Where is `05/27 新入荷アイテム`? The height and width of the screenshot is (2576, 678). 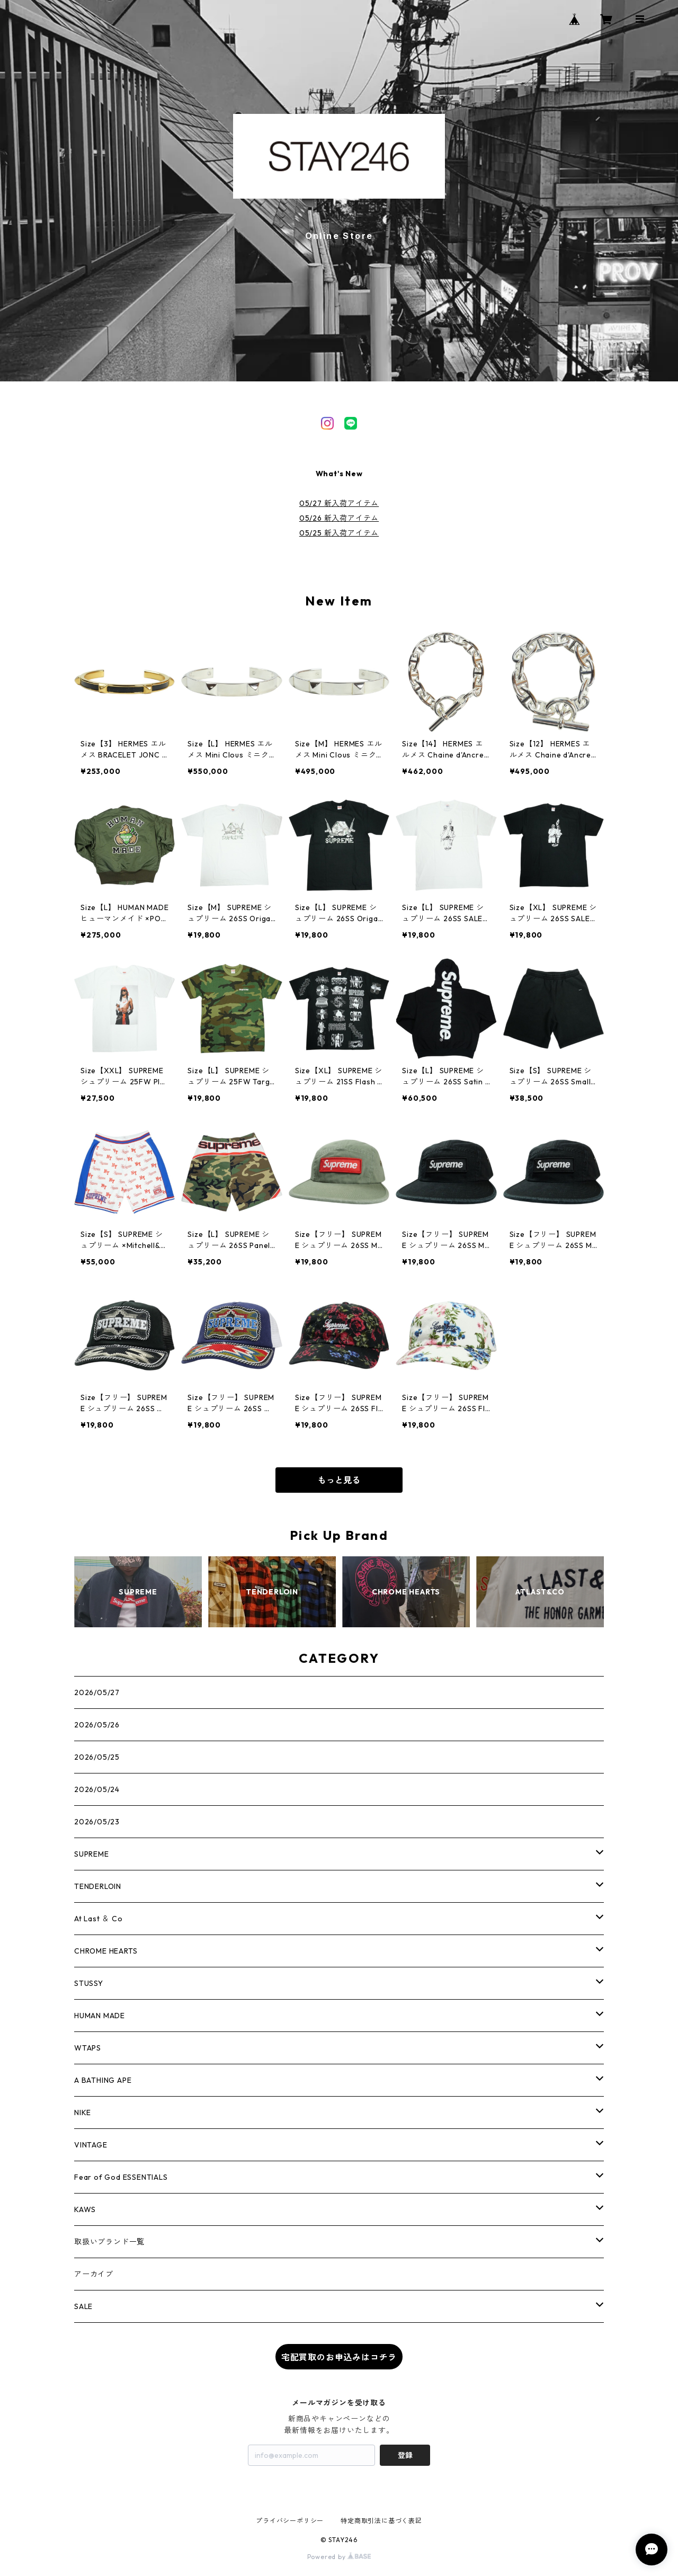
05/27 新入荷アイテム is located at coordinates (339, 503).